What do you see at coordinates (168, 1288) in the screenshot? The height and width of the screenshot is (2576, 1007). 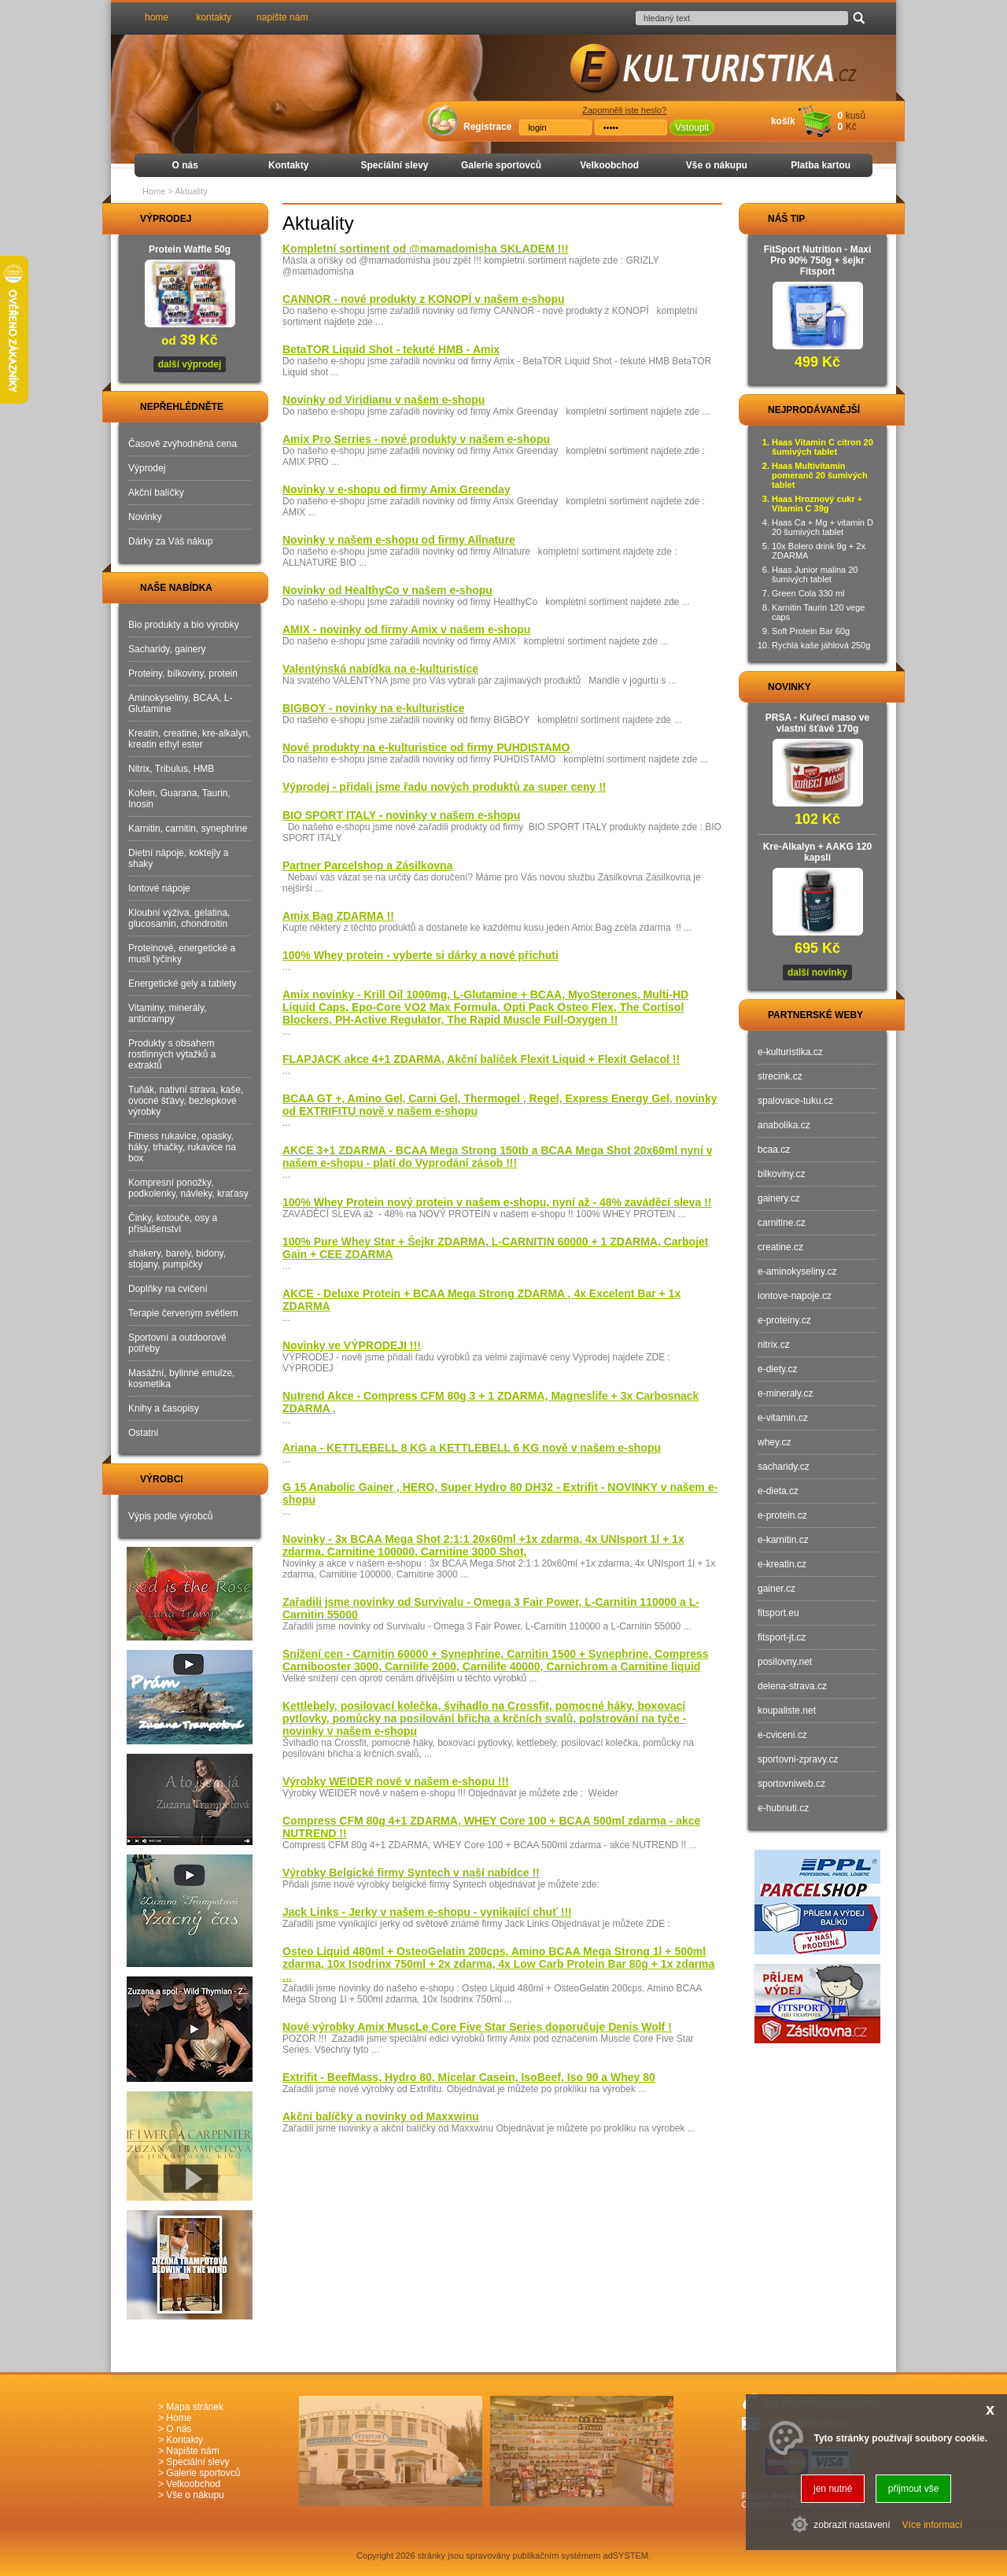 I see `Doplňky na cvičení` at bounding box center [168, 1288].